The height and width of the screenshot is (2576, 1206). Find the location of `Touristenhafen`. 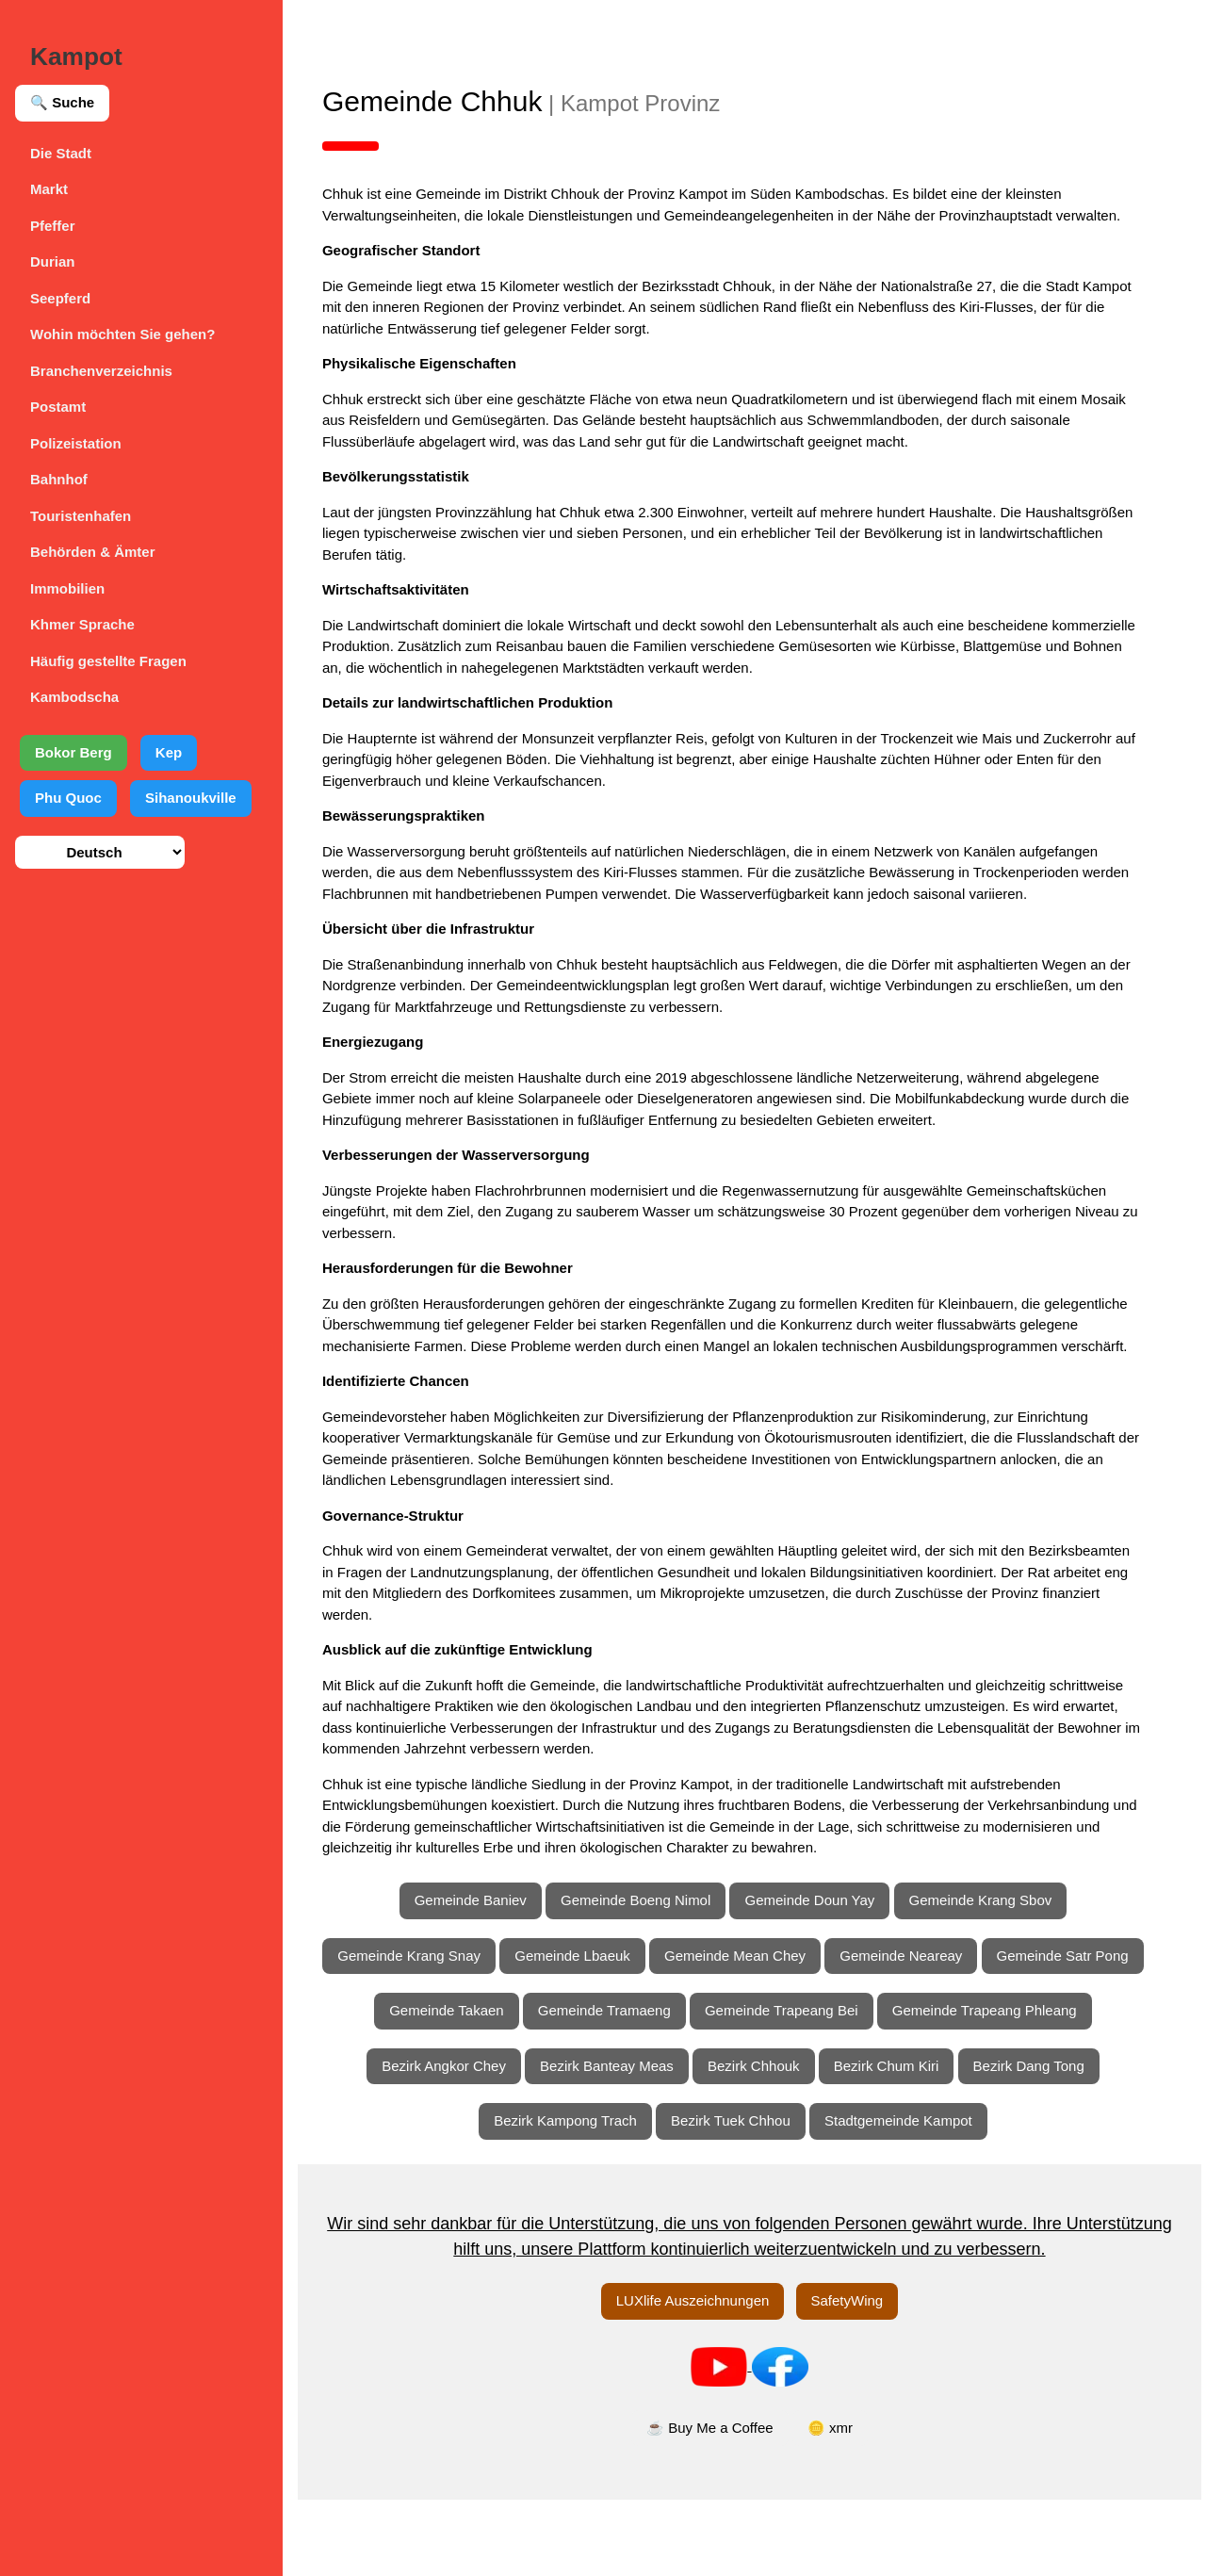

Touristenhafen is located at coordinates (80, 516).